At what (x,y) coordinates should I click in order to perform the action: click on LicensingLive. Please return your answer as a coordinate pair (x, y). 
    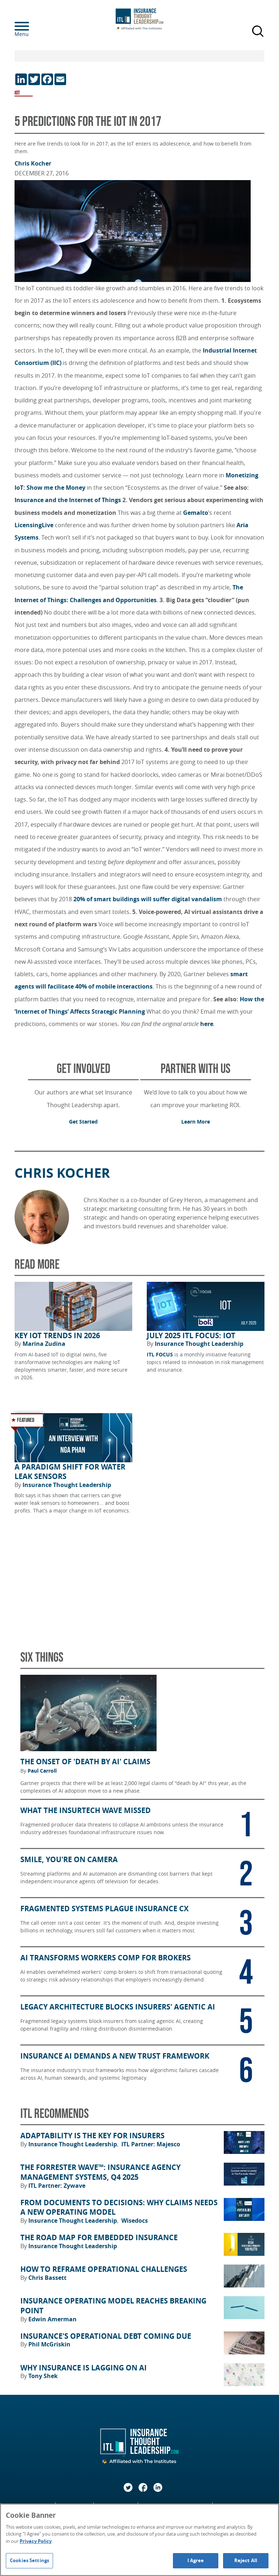
    Looking at the image, I should click on (35, 525).